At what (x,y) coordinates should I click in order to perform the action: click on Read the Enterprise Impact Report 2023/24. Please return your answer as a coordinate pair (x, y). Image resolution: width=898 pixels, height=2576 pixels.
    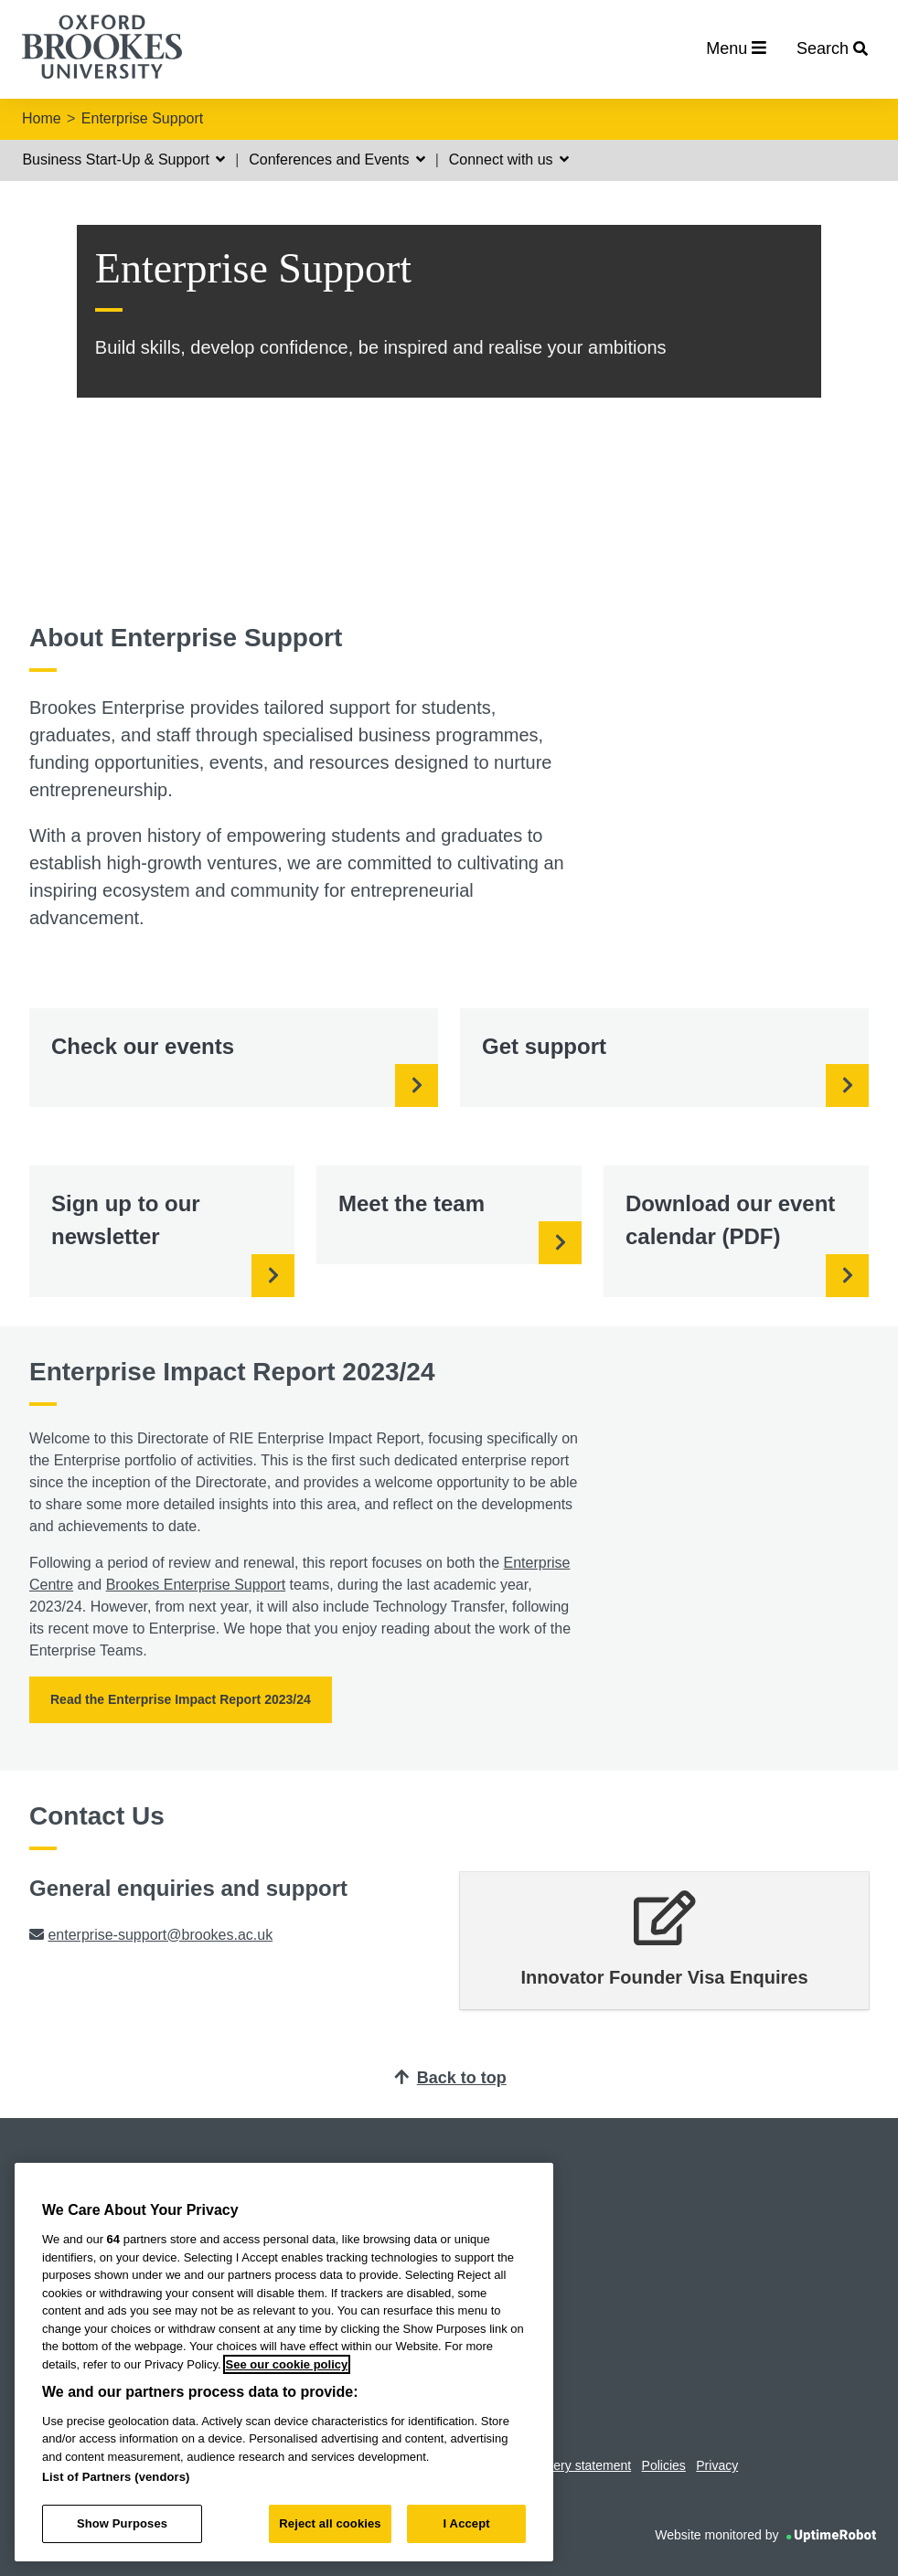
    Looking at the image, I should click on (180, 1699).